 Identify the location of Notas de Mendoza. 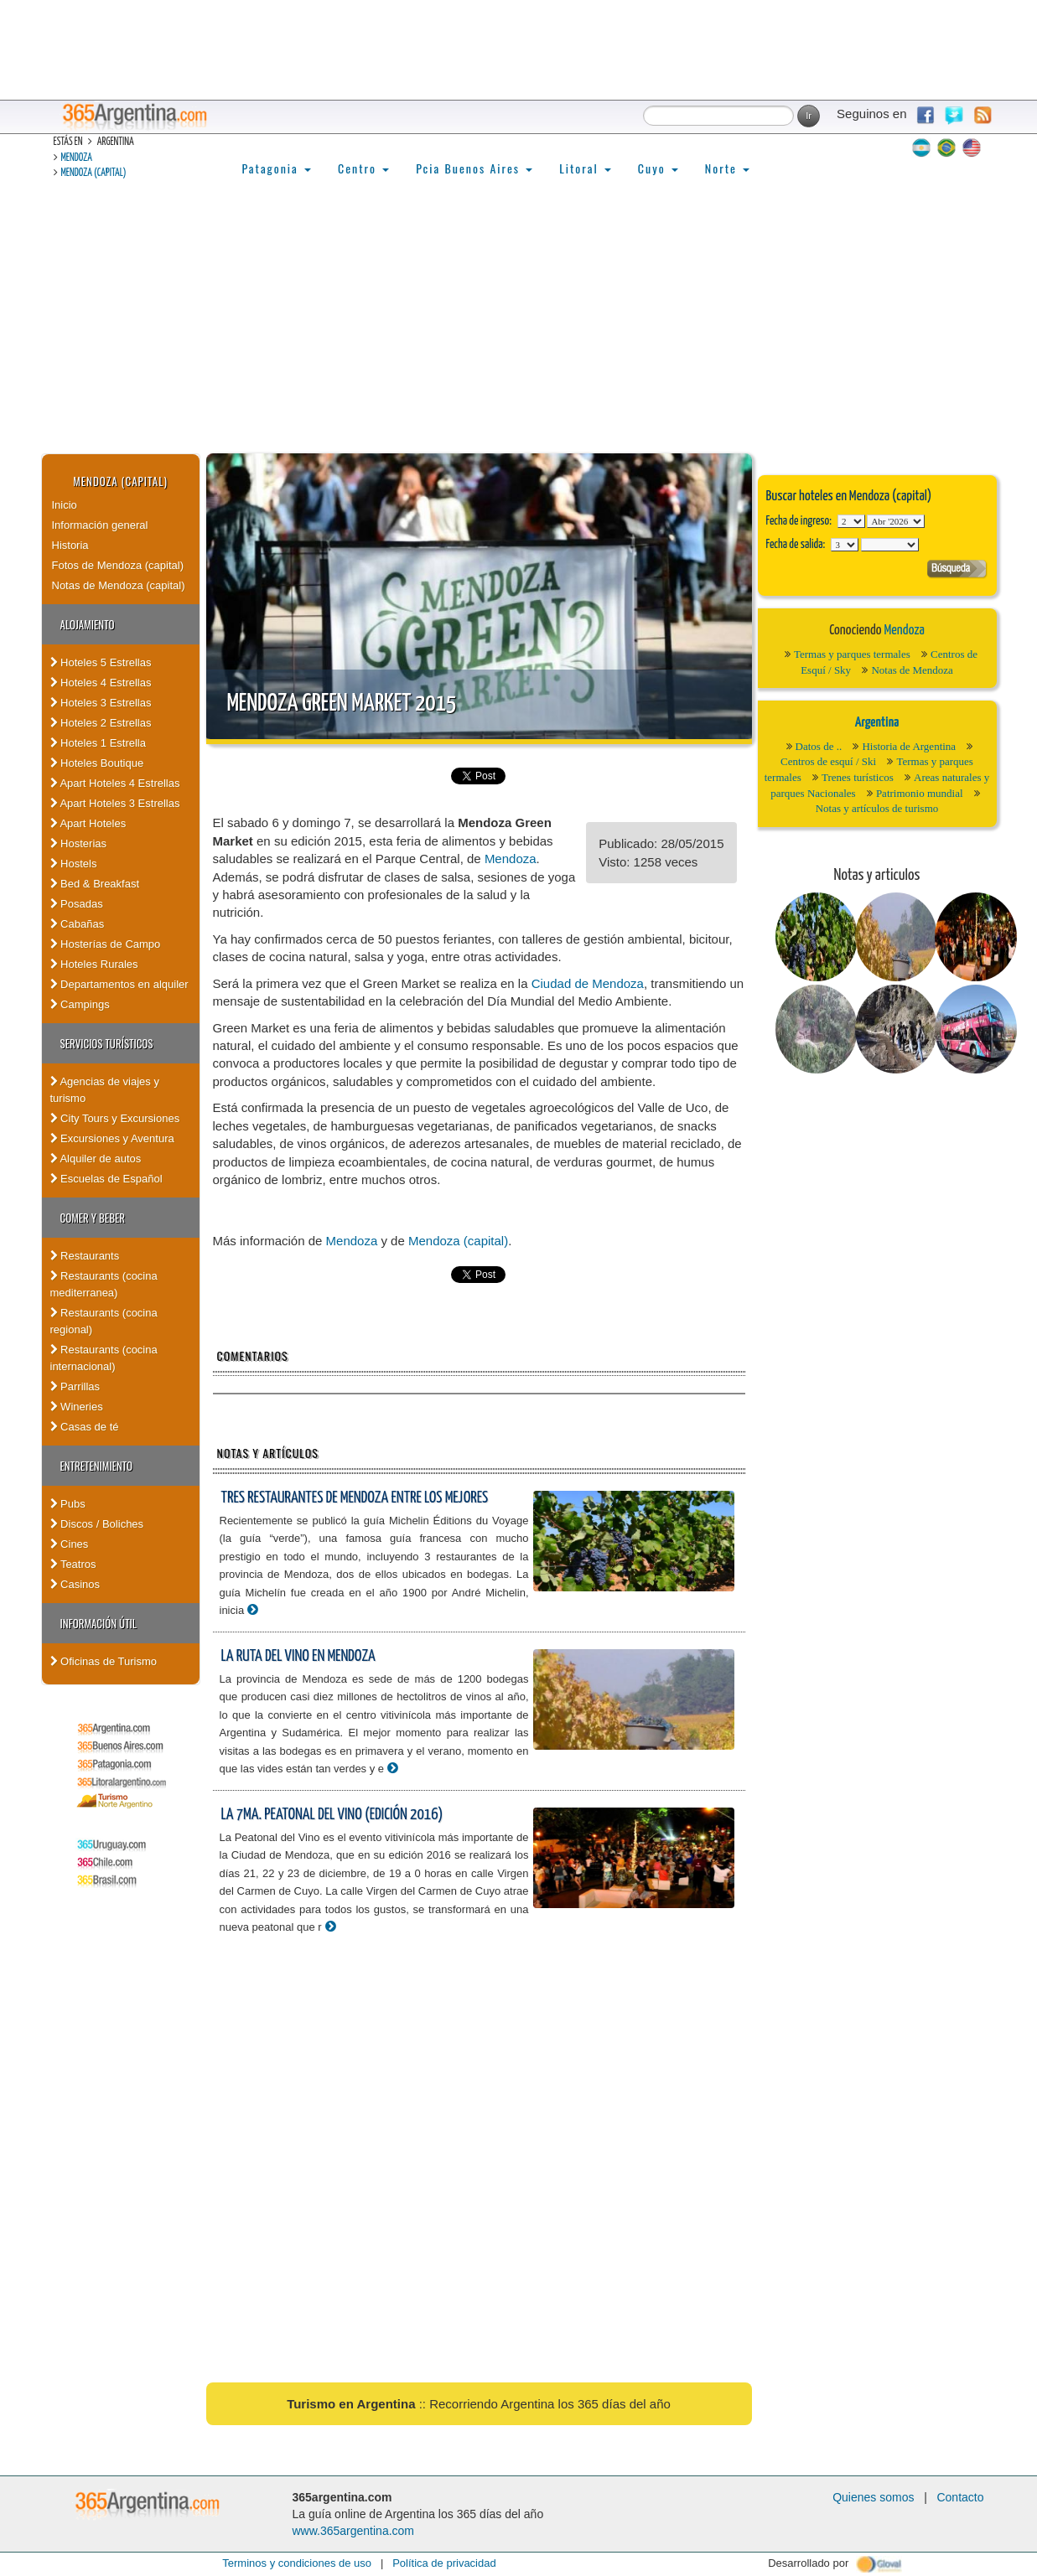
(911, 670).